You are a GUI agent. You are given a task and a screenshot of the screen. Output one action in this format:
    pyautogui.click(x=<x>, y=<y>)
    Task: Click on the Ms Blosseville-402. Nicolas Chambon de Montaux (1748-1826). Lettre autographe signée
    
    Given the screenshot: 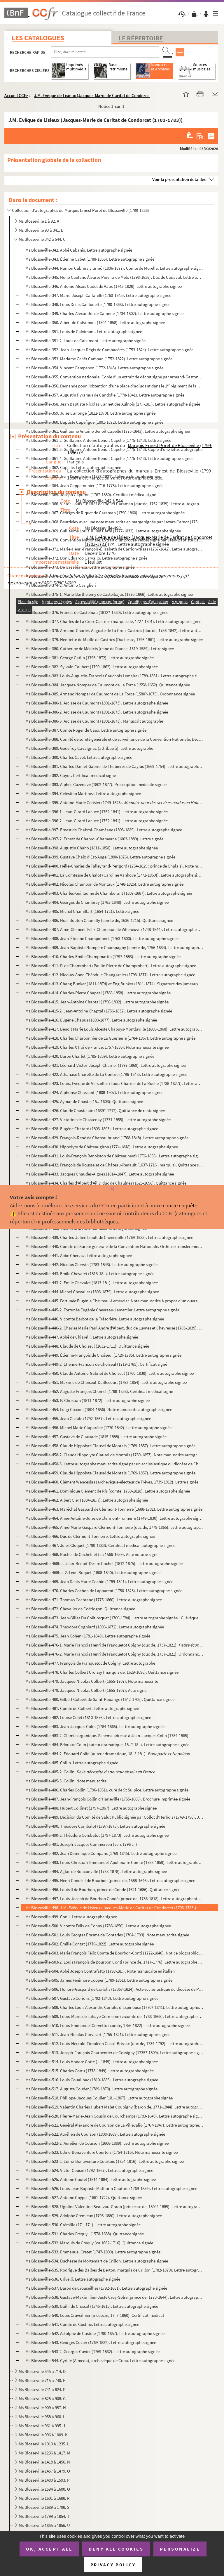 What is the action you would take?
    pyautogui.click(x=104, y=884)
    